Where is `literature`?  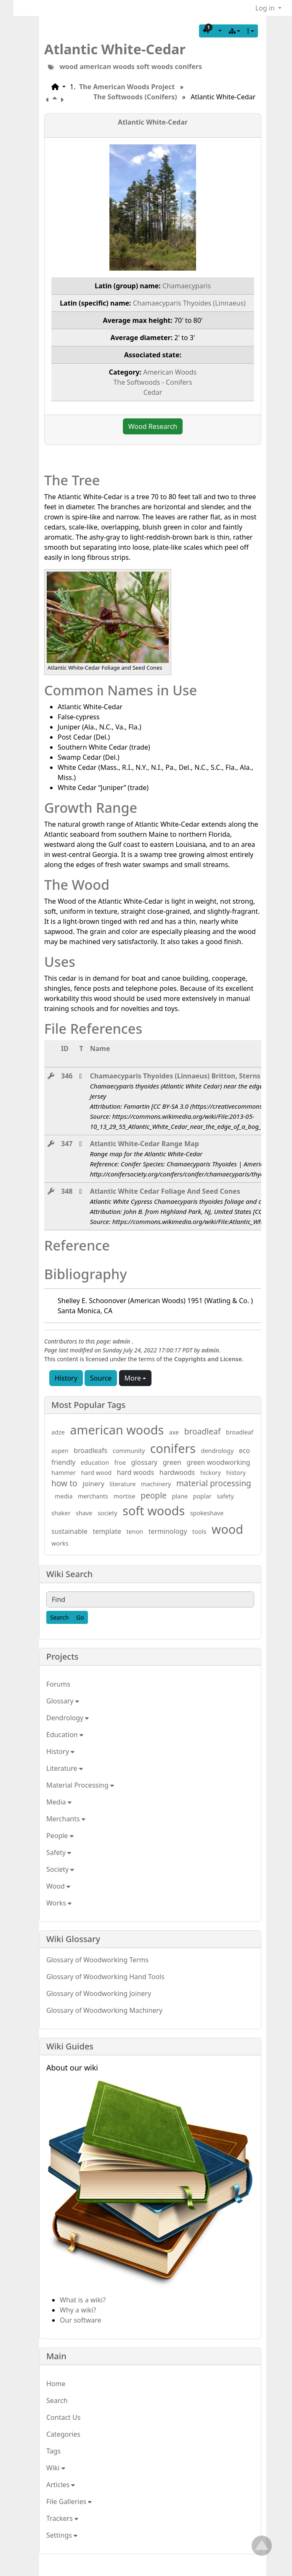
literature is located at coordinates (122, 1484).